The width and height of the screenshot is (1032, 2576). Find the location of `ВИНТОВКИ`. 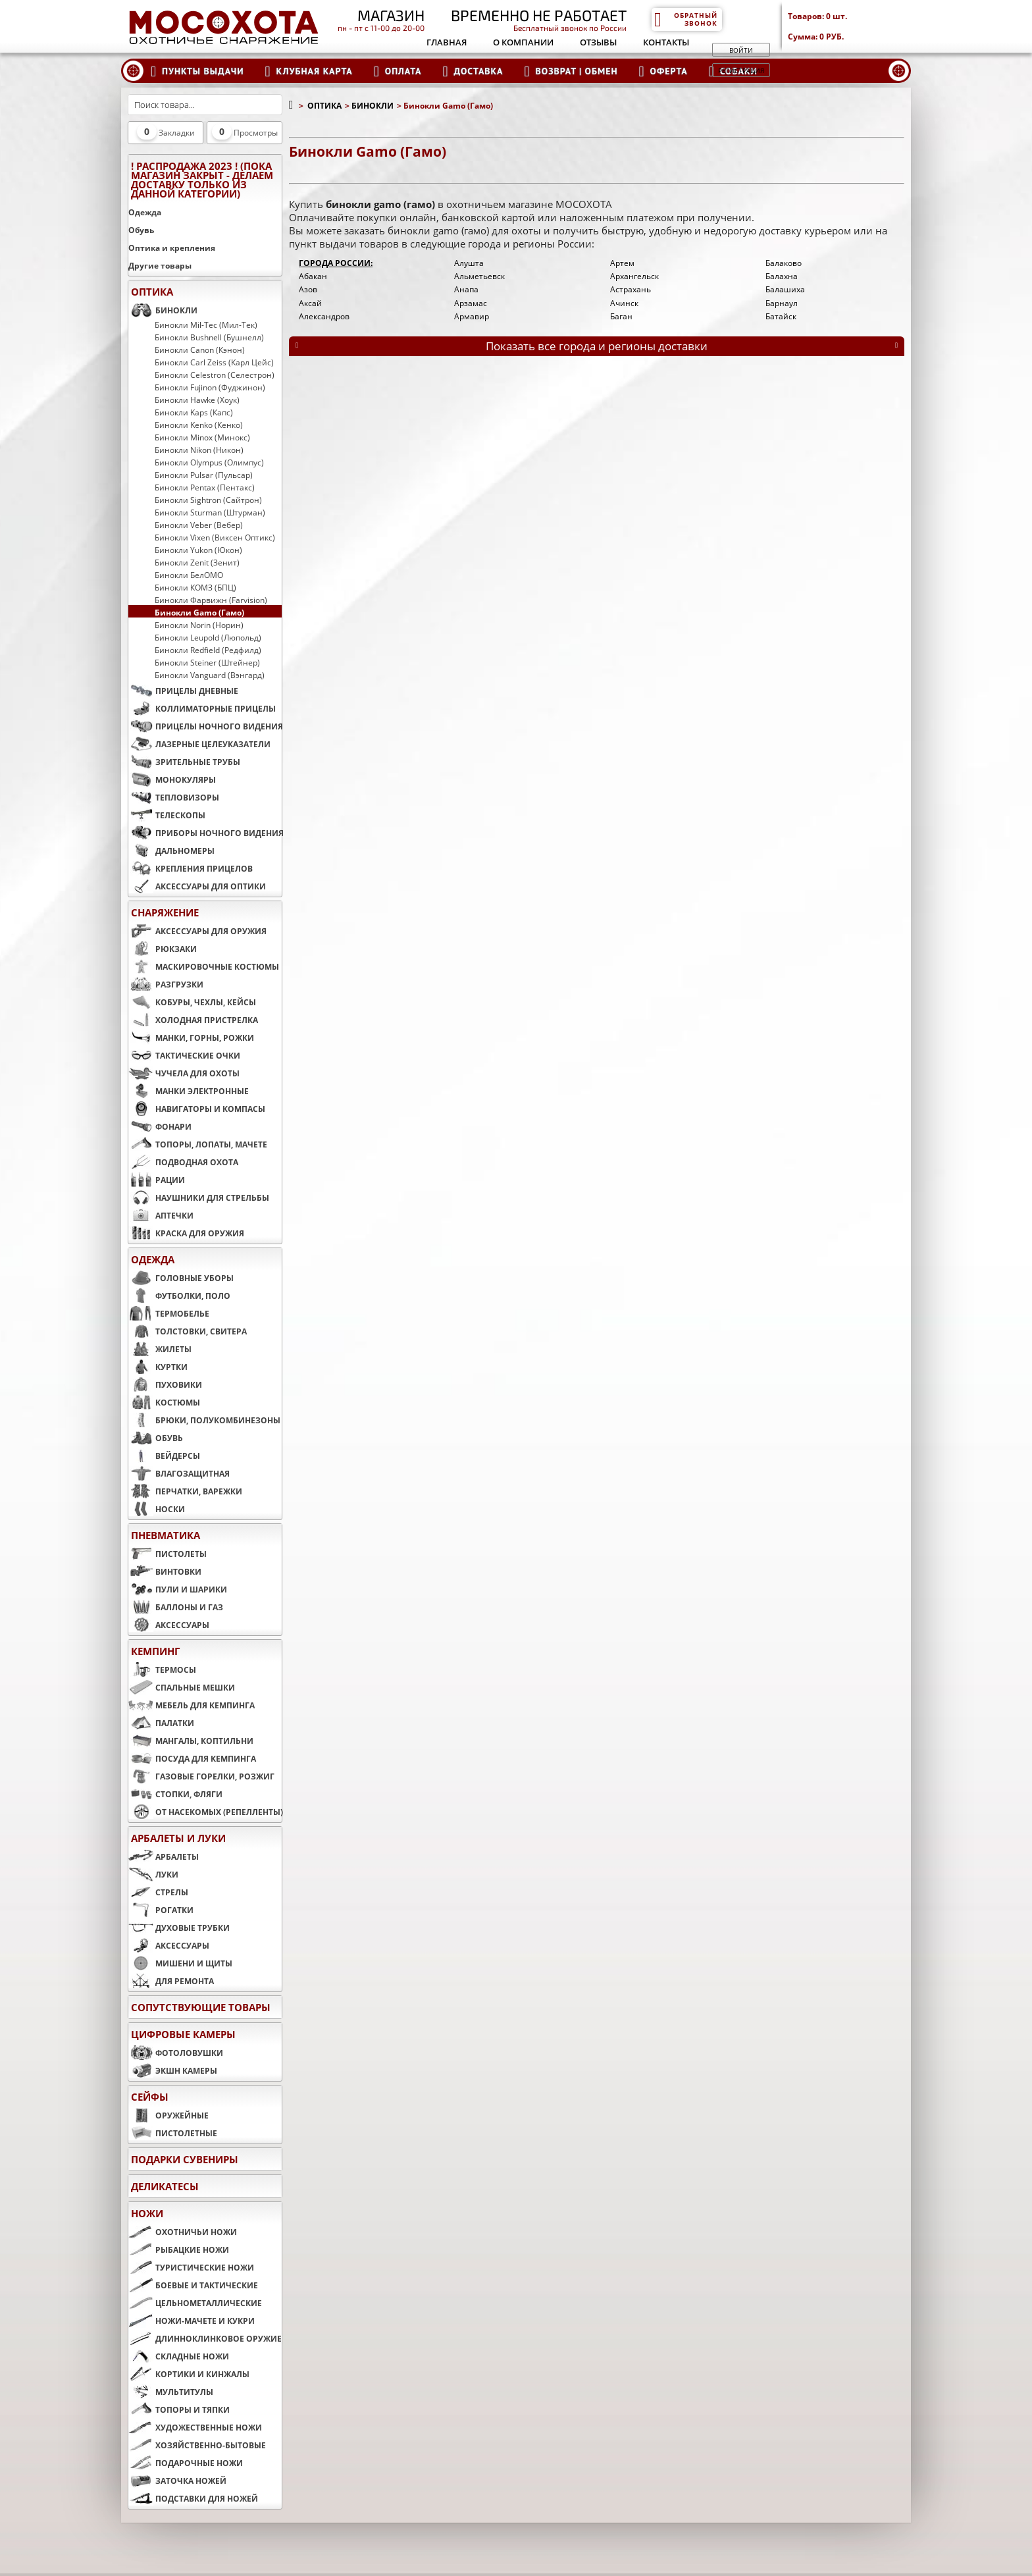

ВИНТОВКИ is located at coordinates (164, 1571).